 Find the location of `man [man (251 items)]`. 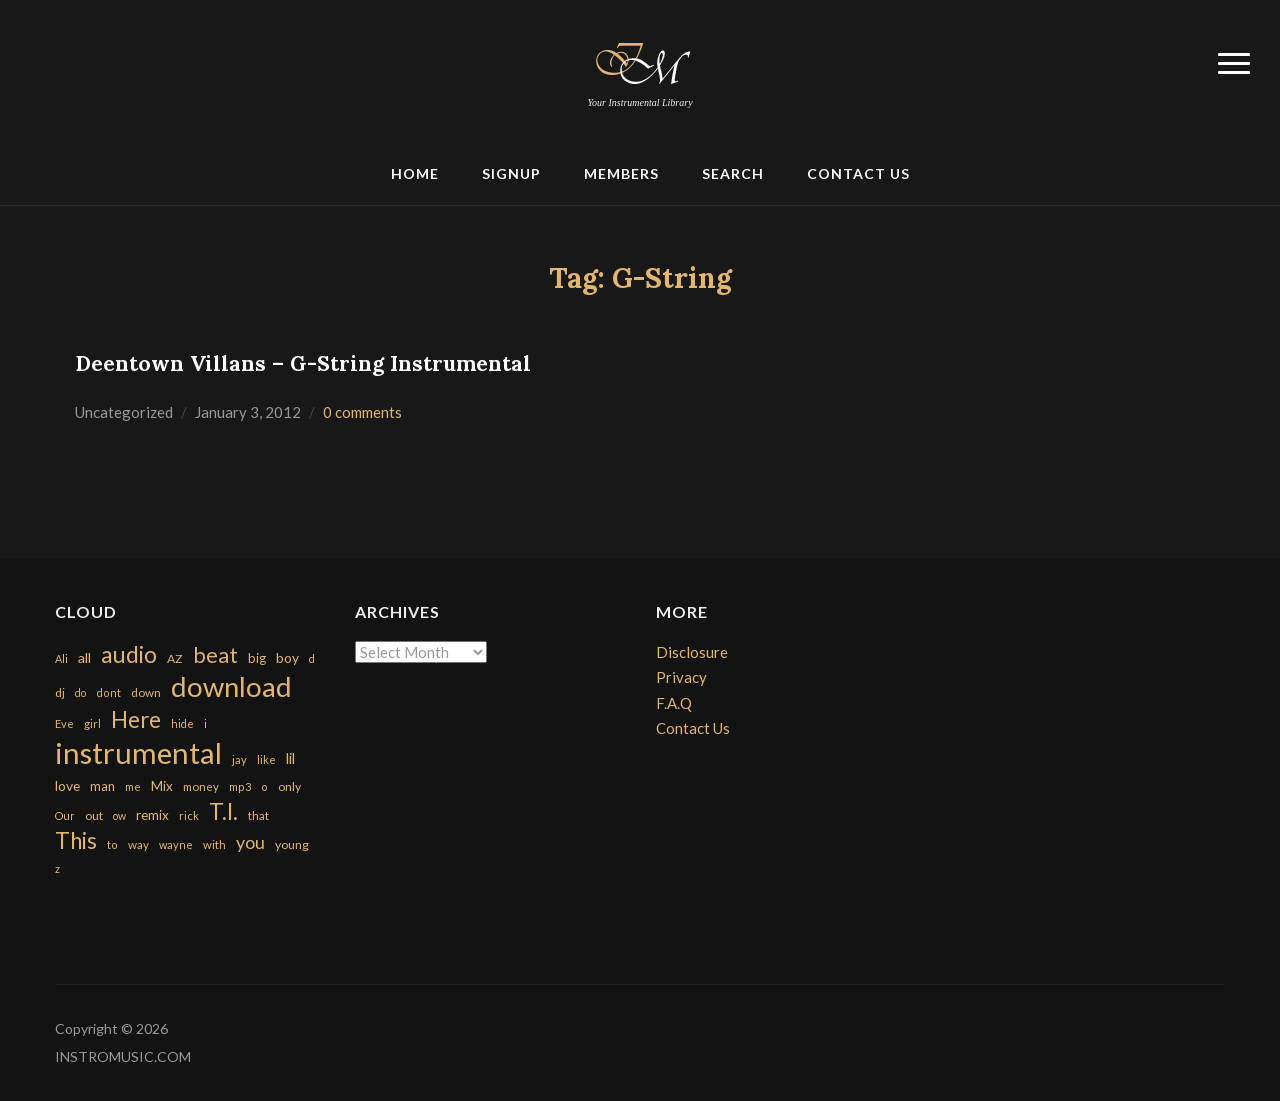

man [man (251 items)] is located at coordinates (102, 786).